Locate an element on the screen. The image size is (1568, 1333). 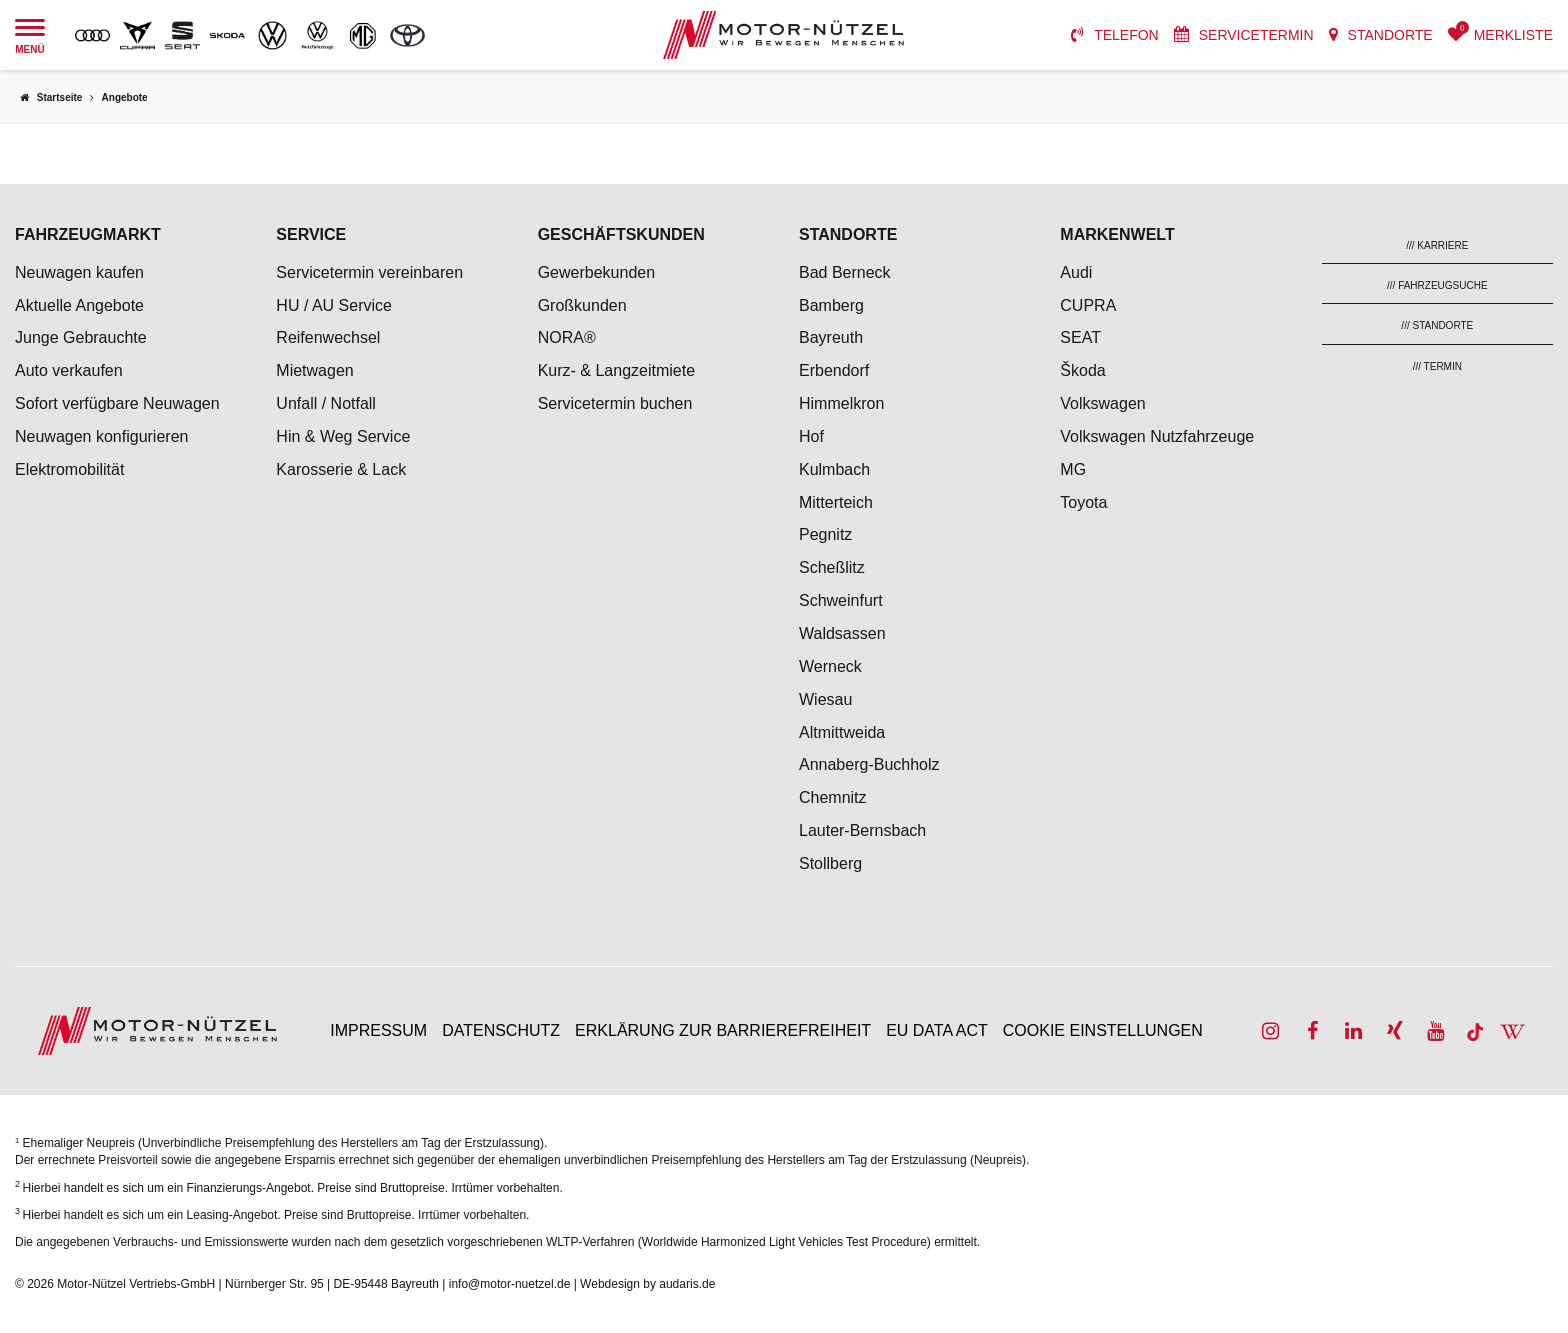
Unfall / Notfall [menuitem] is located at coordinates (326, 403).